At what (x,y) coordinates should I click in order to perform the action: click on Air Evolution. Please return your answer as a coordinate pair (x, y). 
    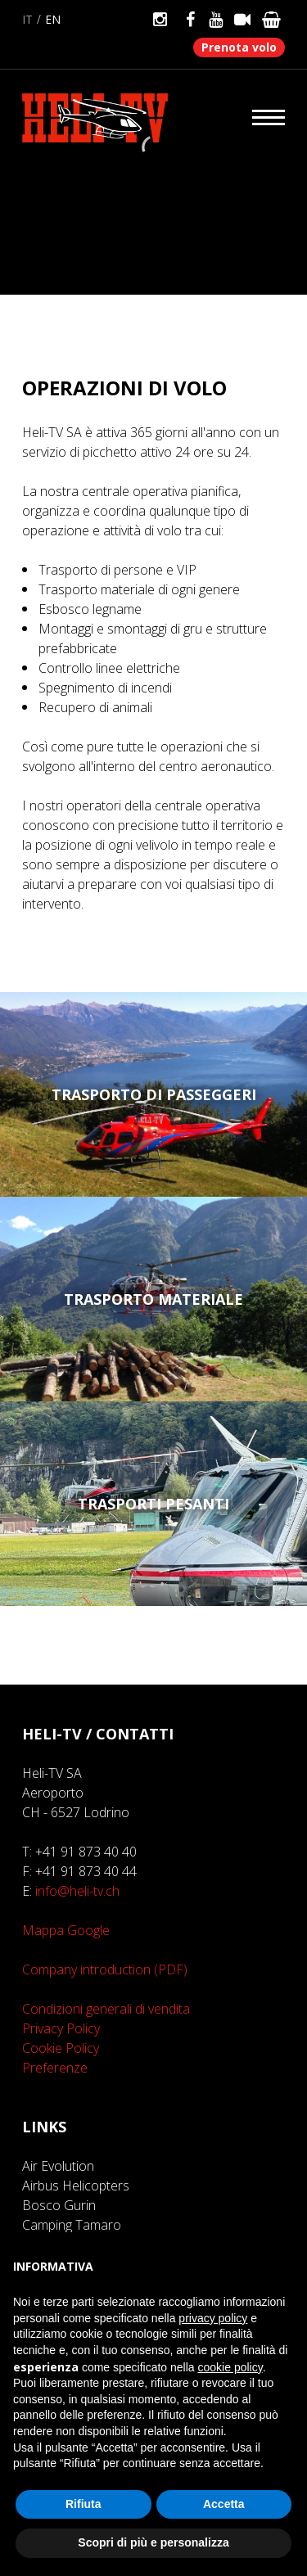
    Looking at the image, I should click on (58, 2166).